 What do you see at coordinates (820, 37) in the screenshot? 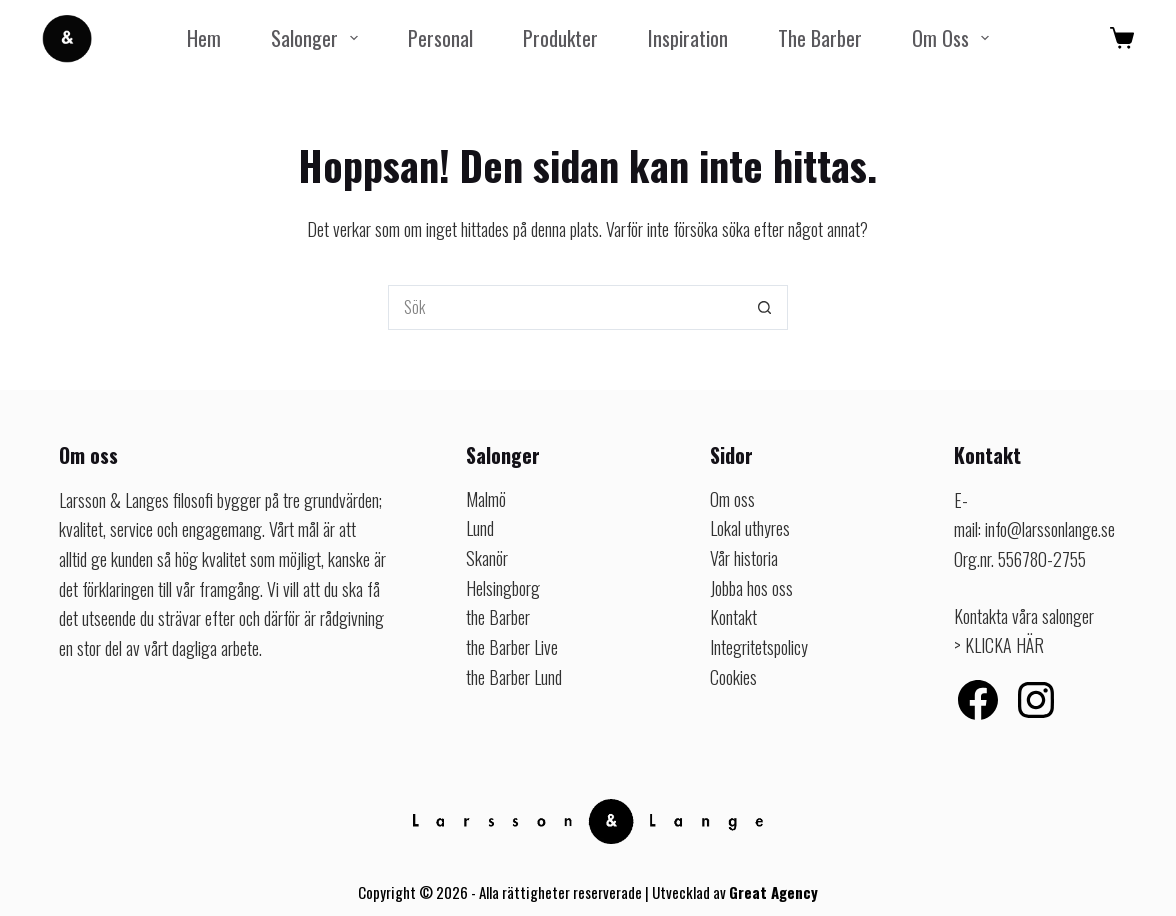
I see `the Barber` at bounding box center [820, 37].